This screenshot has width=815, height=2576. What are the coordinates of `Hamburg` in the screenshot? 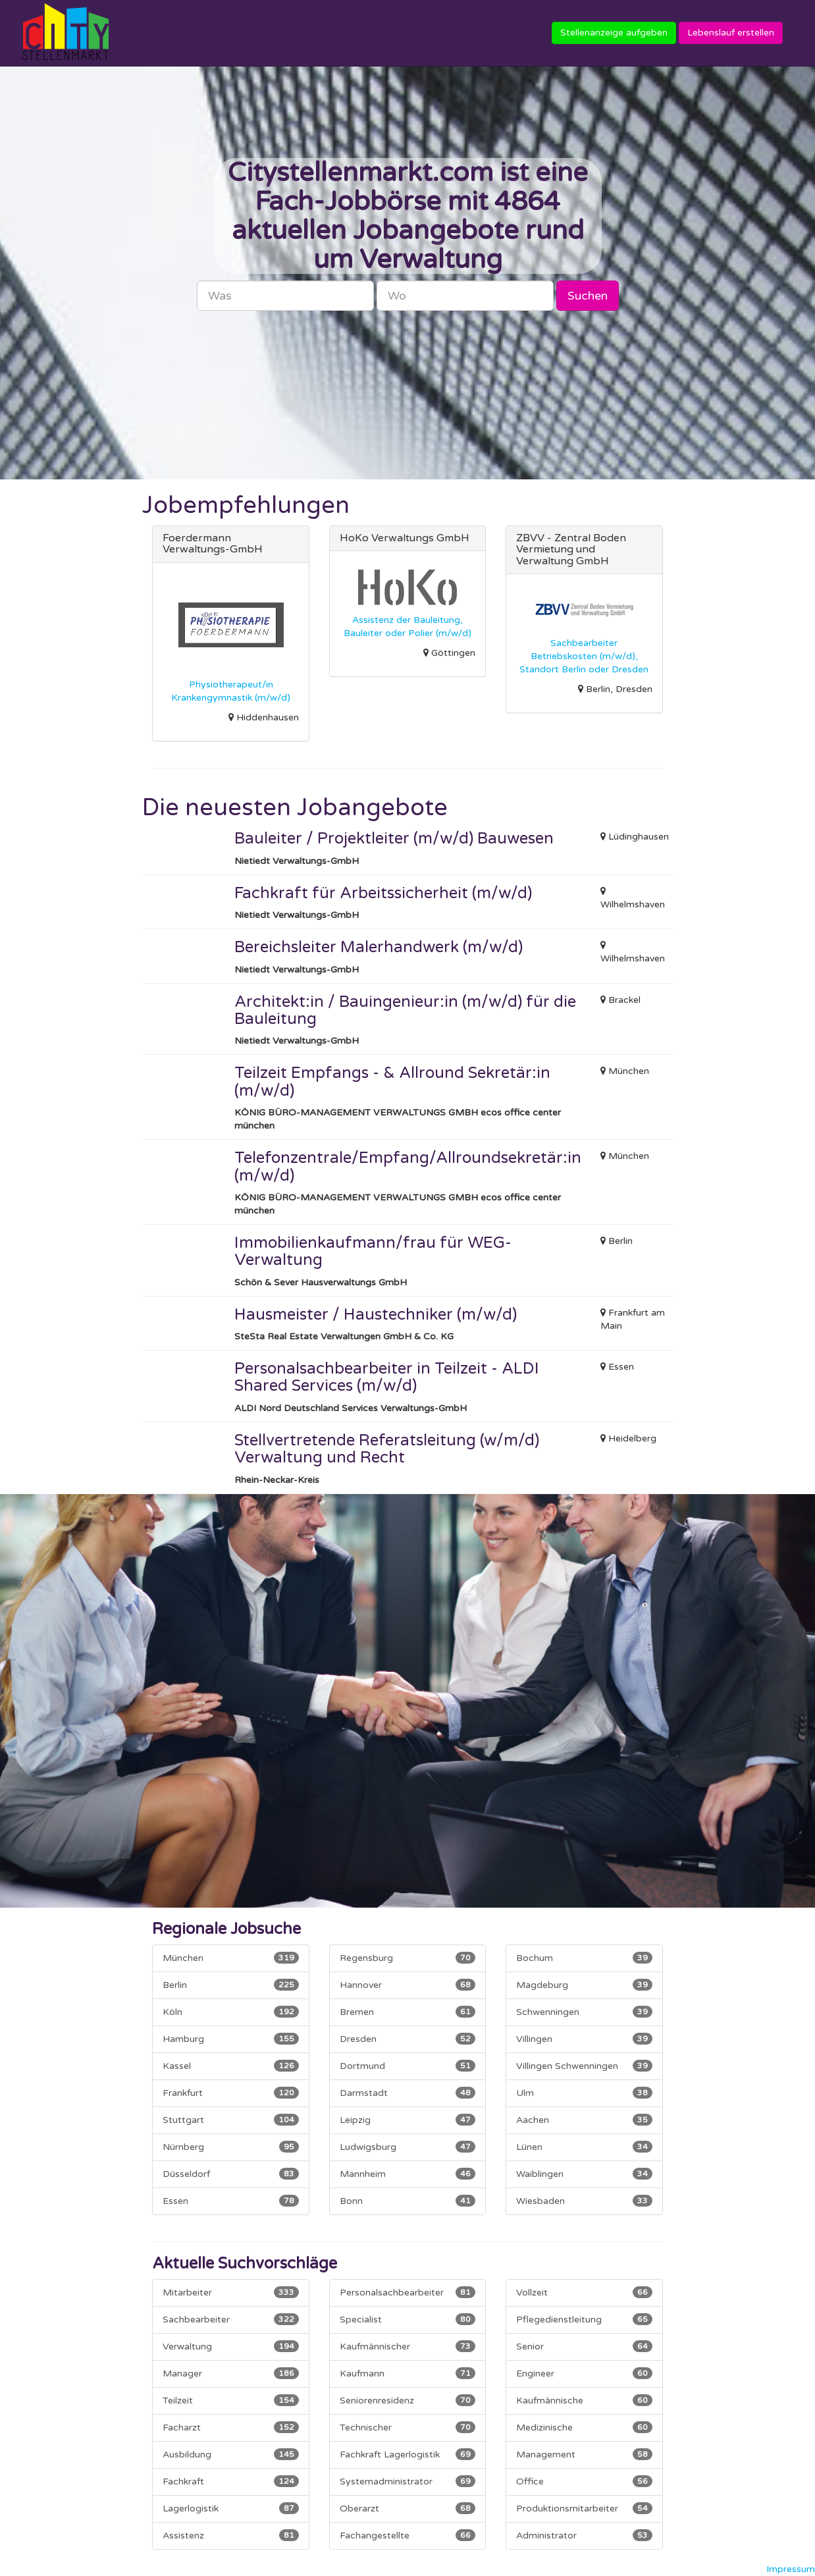 It's located at (230, 2039).